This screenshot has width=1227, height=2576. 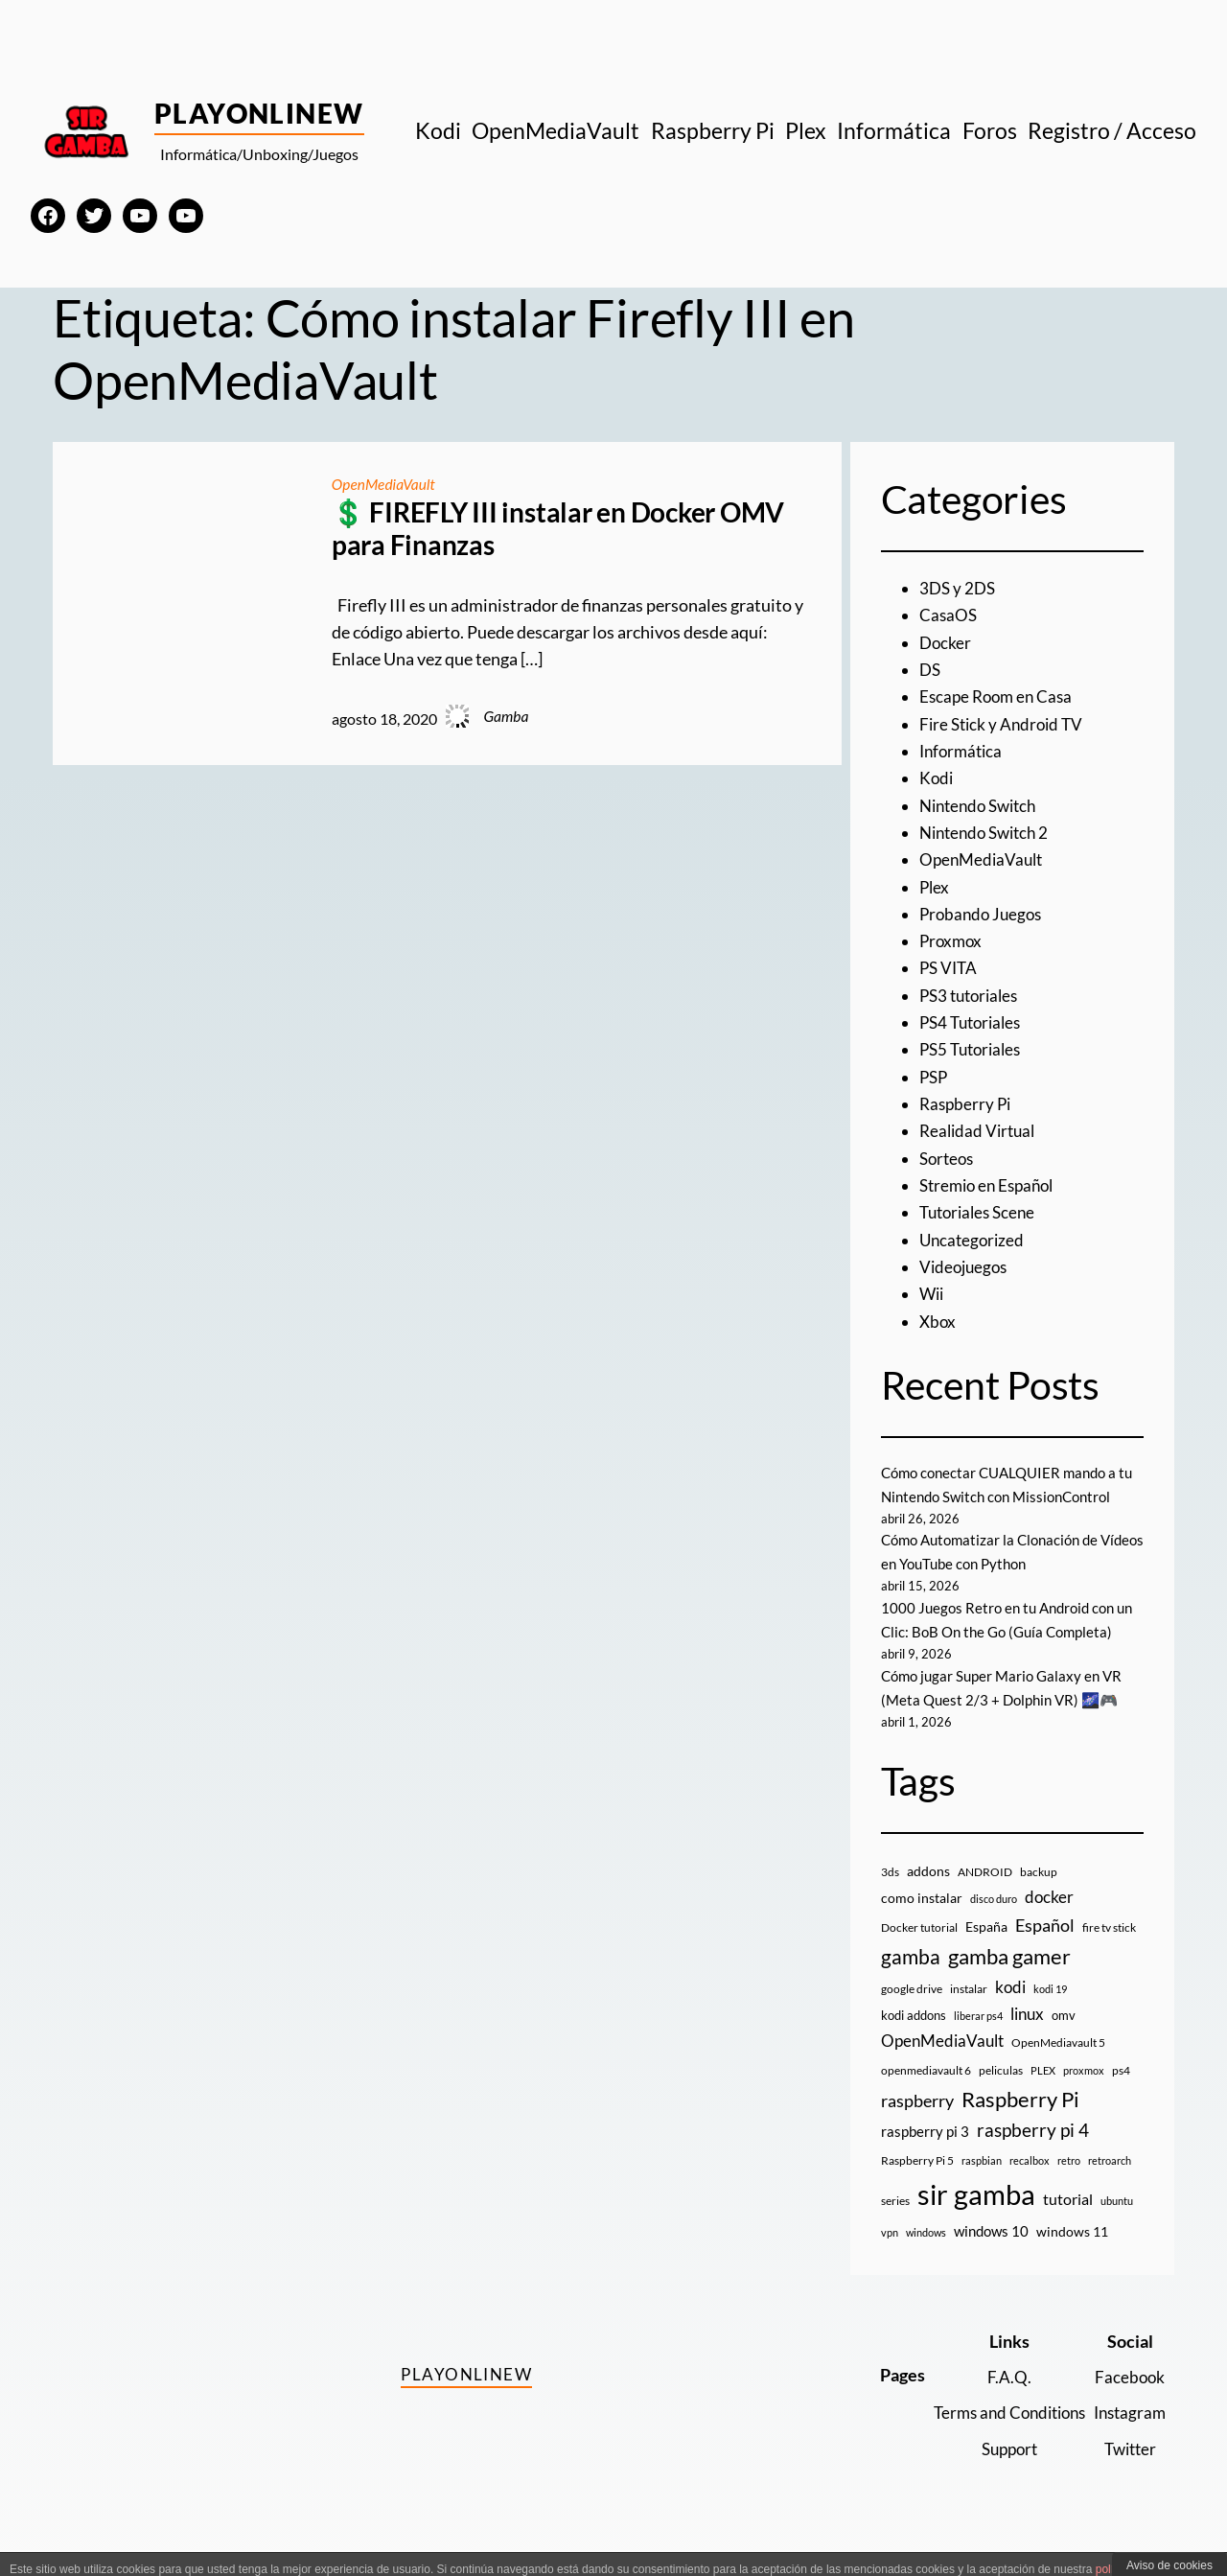 What do you see at coordinates (983, 914) in the screenshot?
I see `Probando Juegos` at bounding box center [983, 914].